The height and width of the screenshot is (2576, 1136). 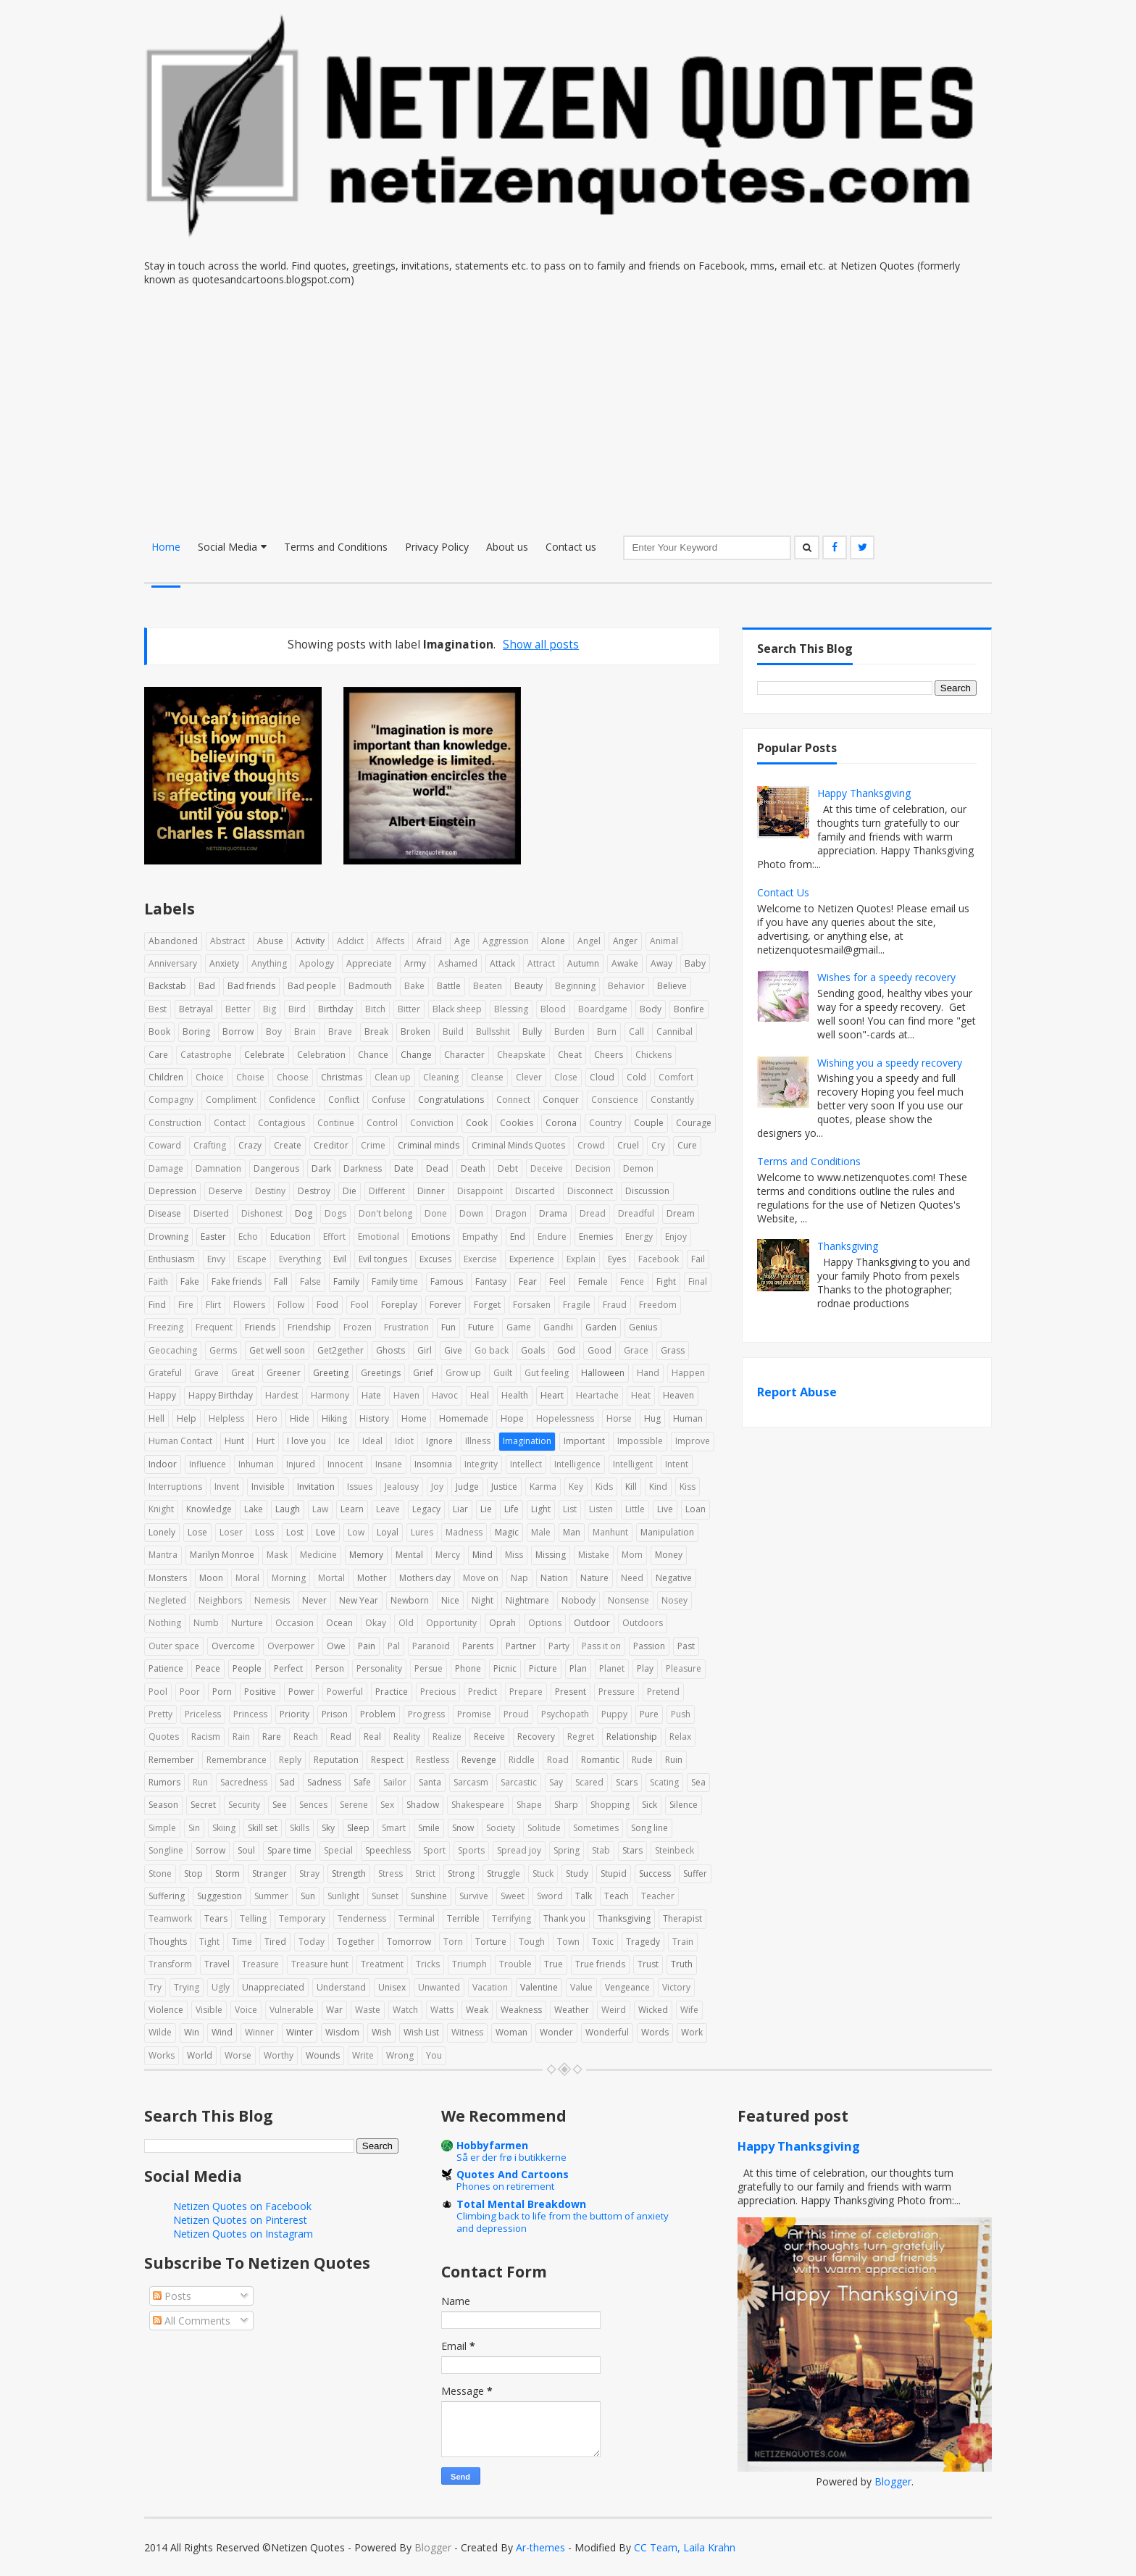 I want to click on Depression, so click(x=172, y=1191).